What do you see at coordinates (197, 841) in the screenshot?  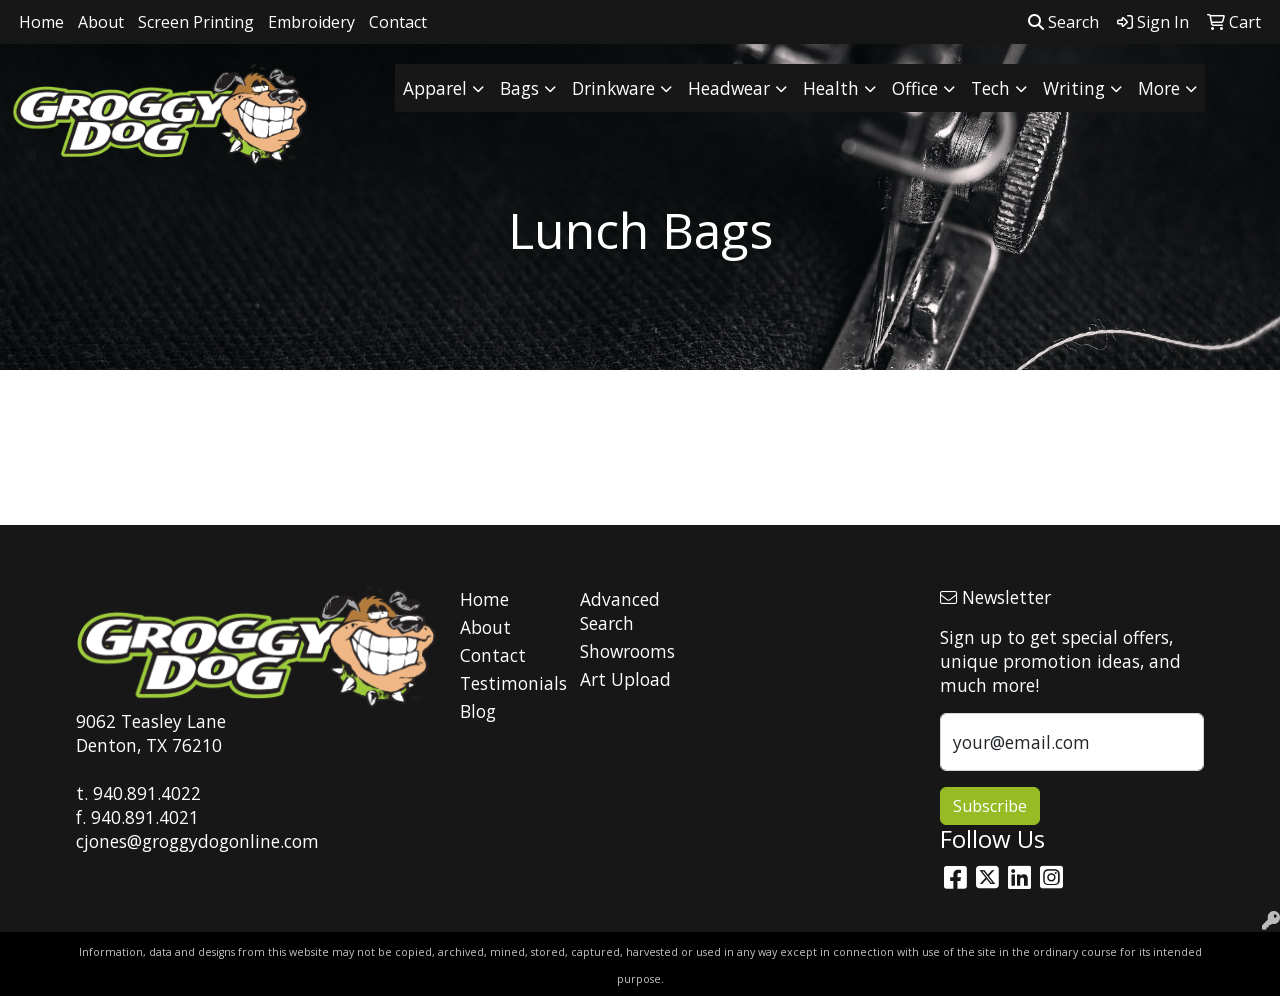 I see `cjones@groggydogonline.com` at bounding box center [197, 841].